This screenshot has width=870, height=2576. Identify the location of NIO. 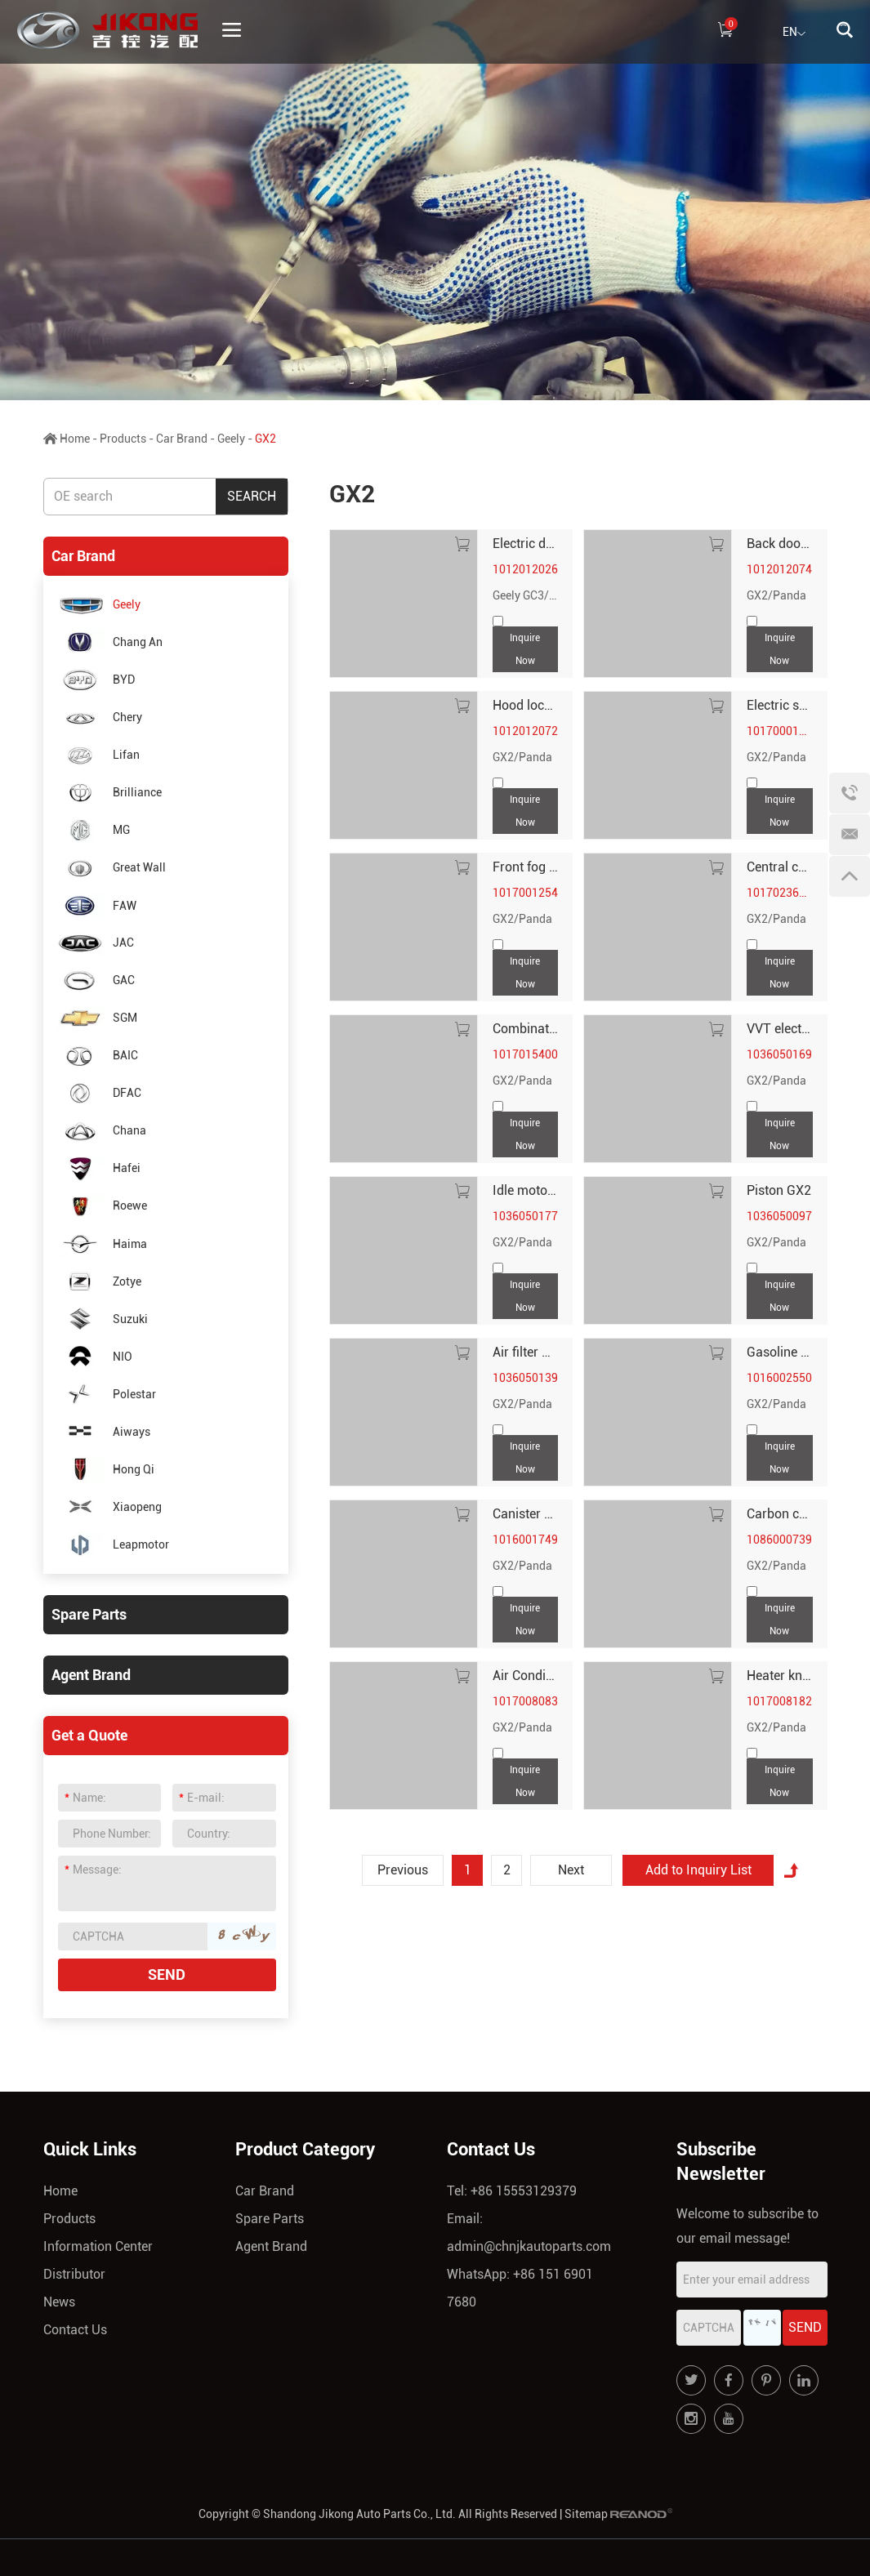
(94, 1356).